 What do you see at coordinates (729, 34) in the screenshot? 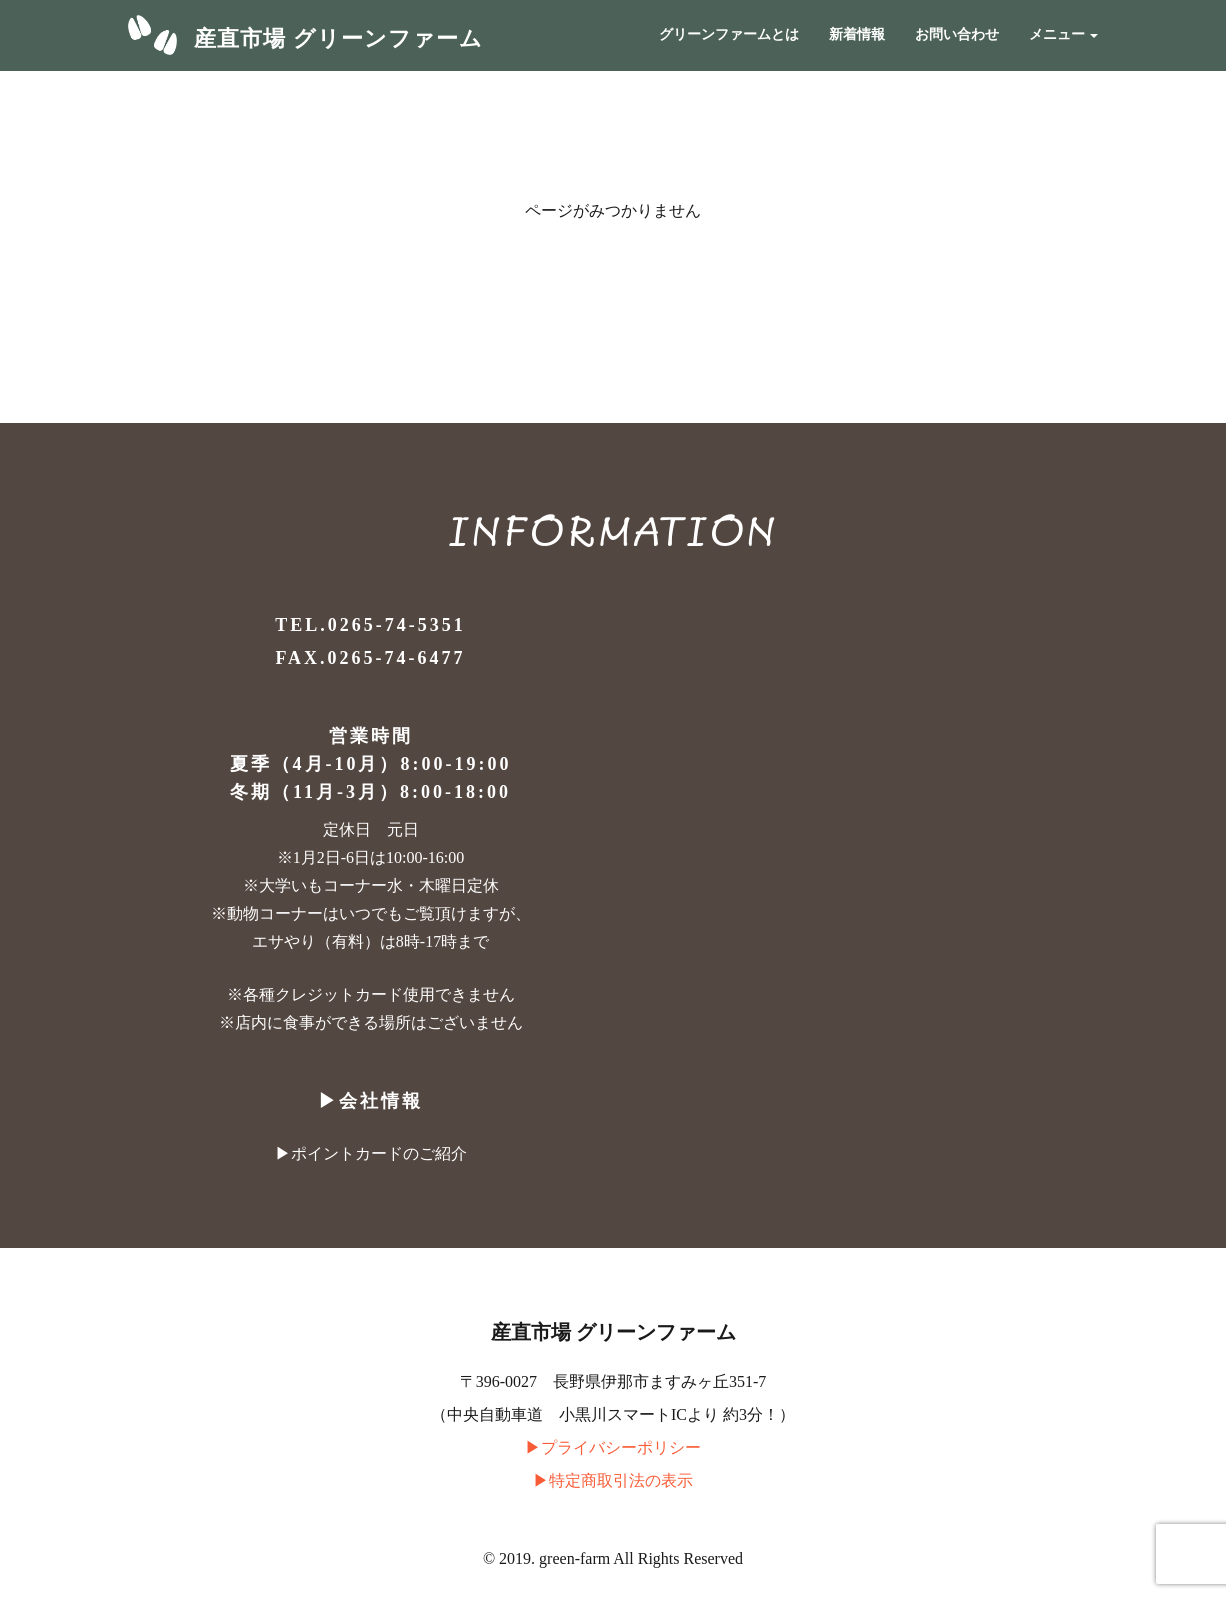
I see `グリーンファームとは` at bounding box center [729, 34].